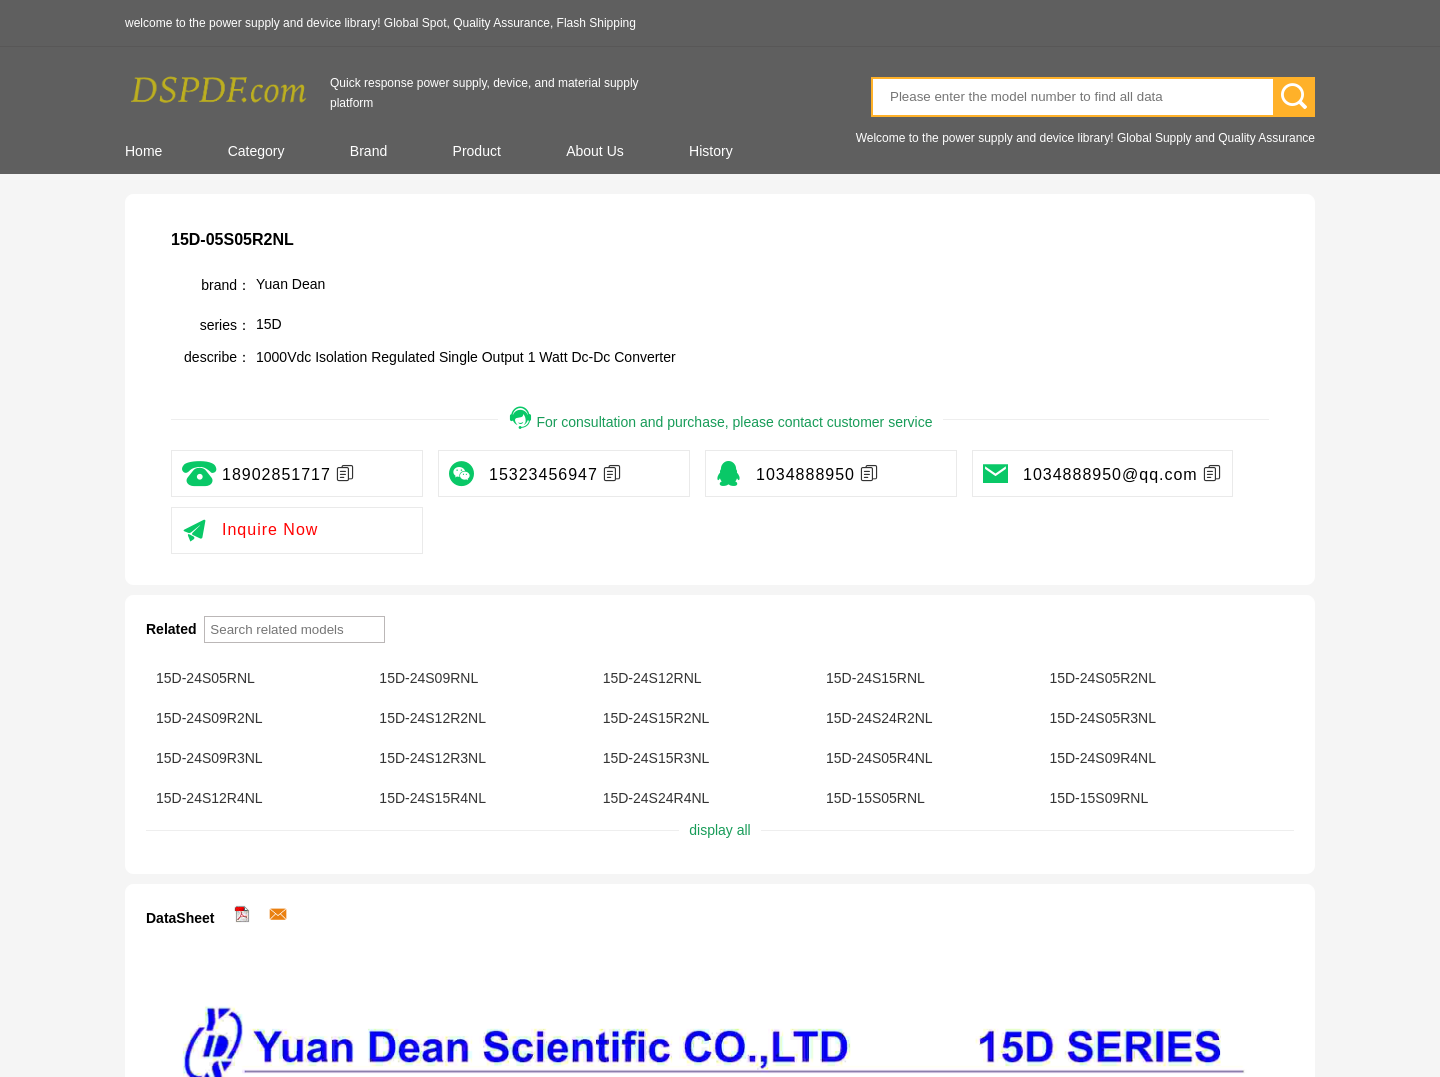  I want to click on 15D-24S12R4NL, so click(209, 798).